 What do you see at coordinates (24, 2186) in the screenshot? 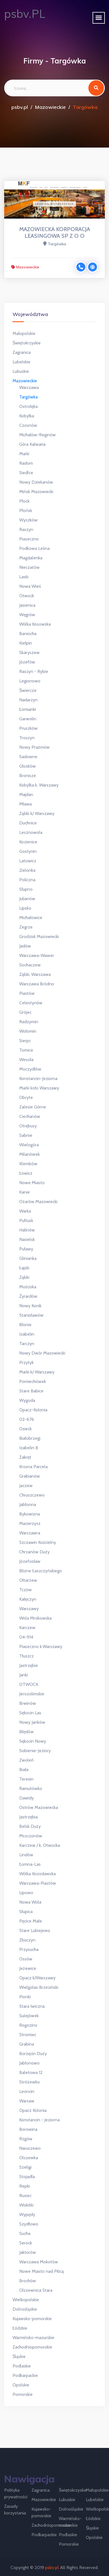
I see `Repki` at bounding box center [24, 2186].